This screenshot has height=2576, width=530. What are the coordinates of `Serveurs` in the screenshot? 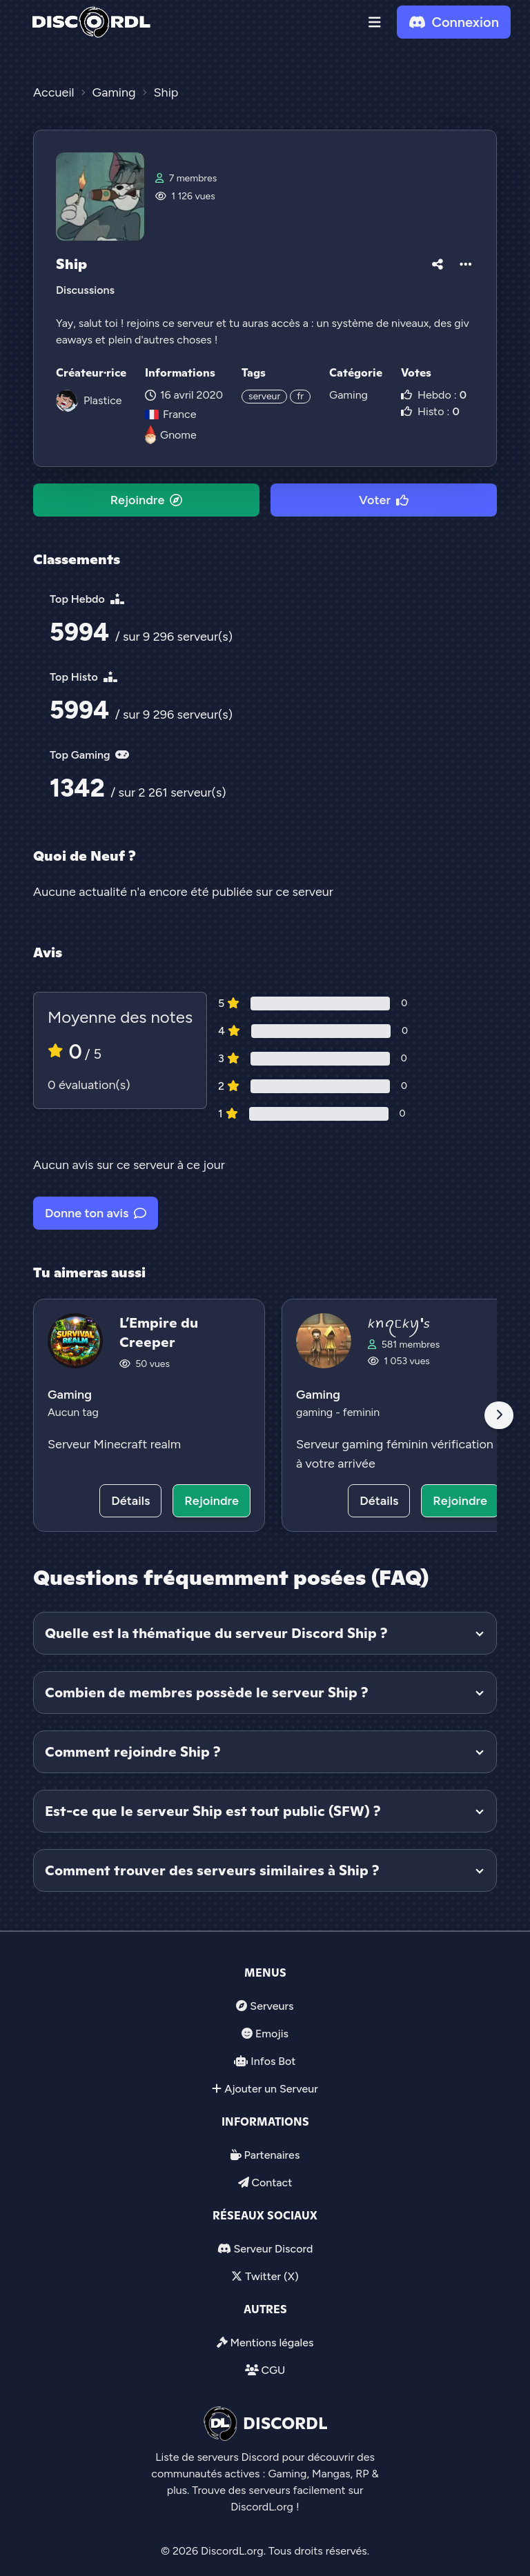 It's located at (271, 2006).